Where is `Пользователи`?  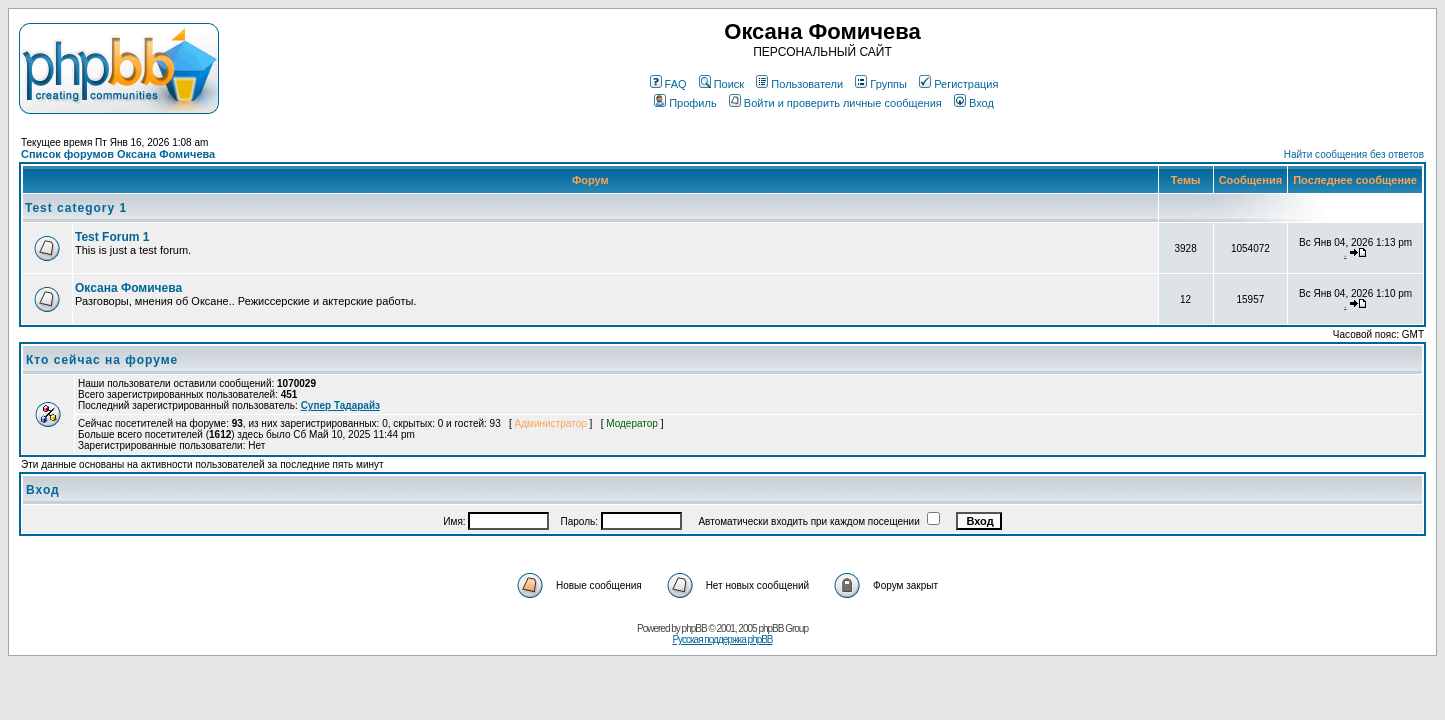 Пользователи is located at coordinates (799, 84).